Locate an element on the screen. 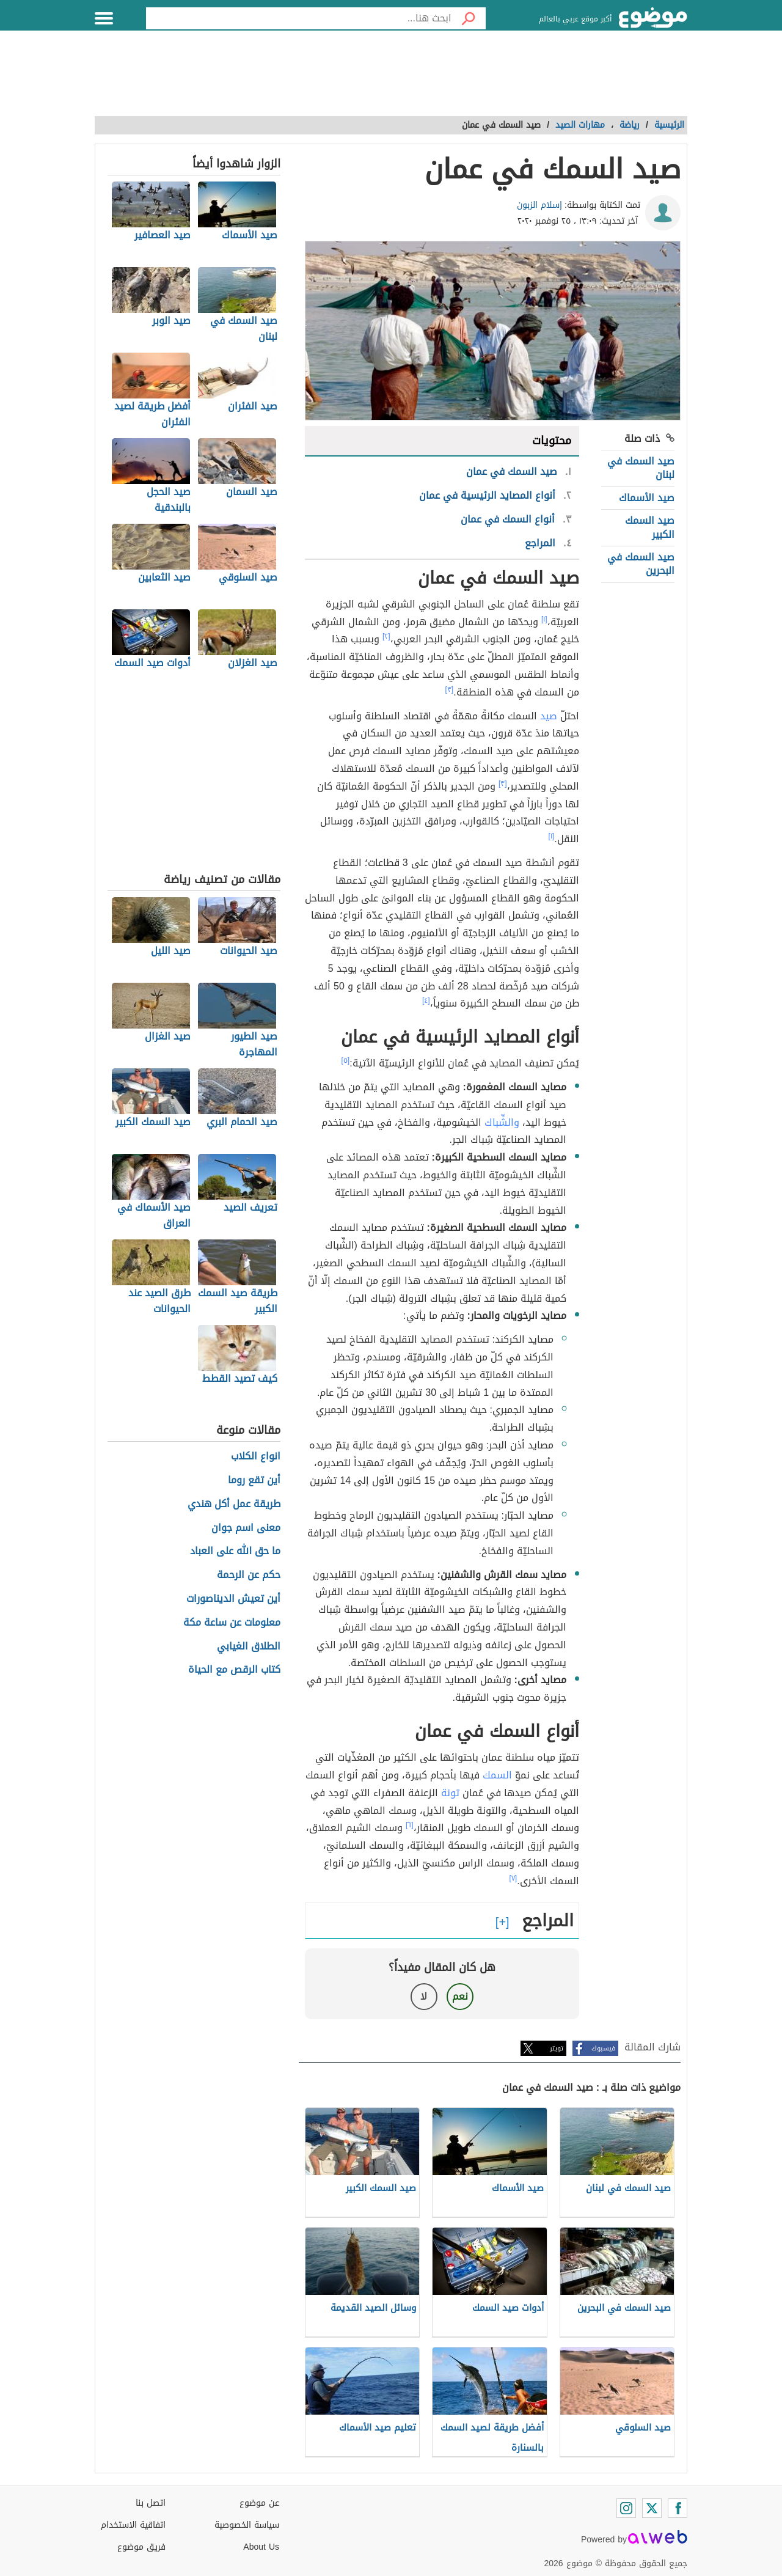  فيسبوك is located at coordinates (603, 2048).